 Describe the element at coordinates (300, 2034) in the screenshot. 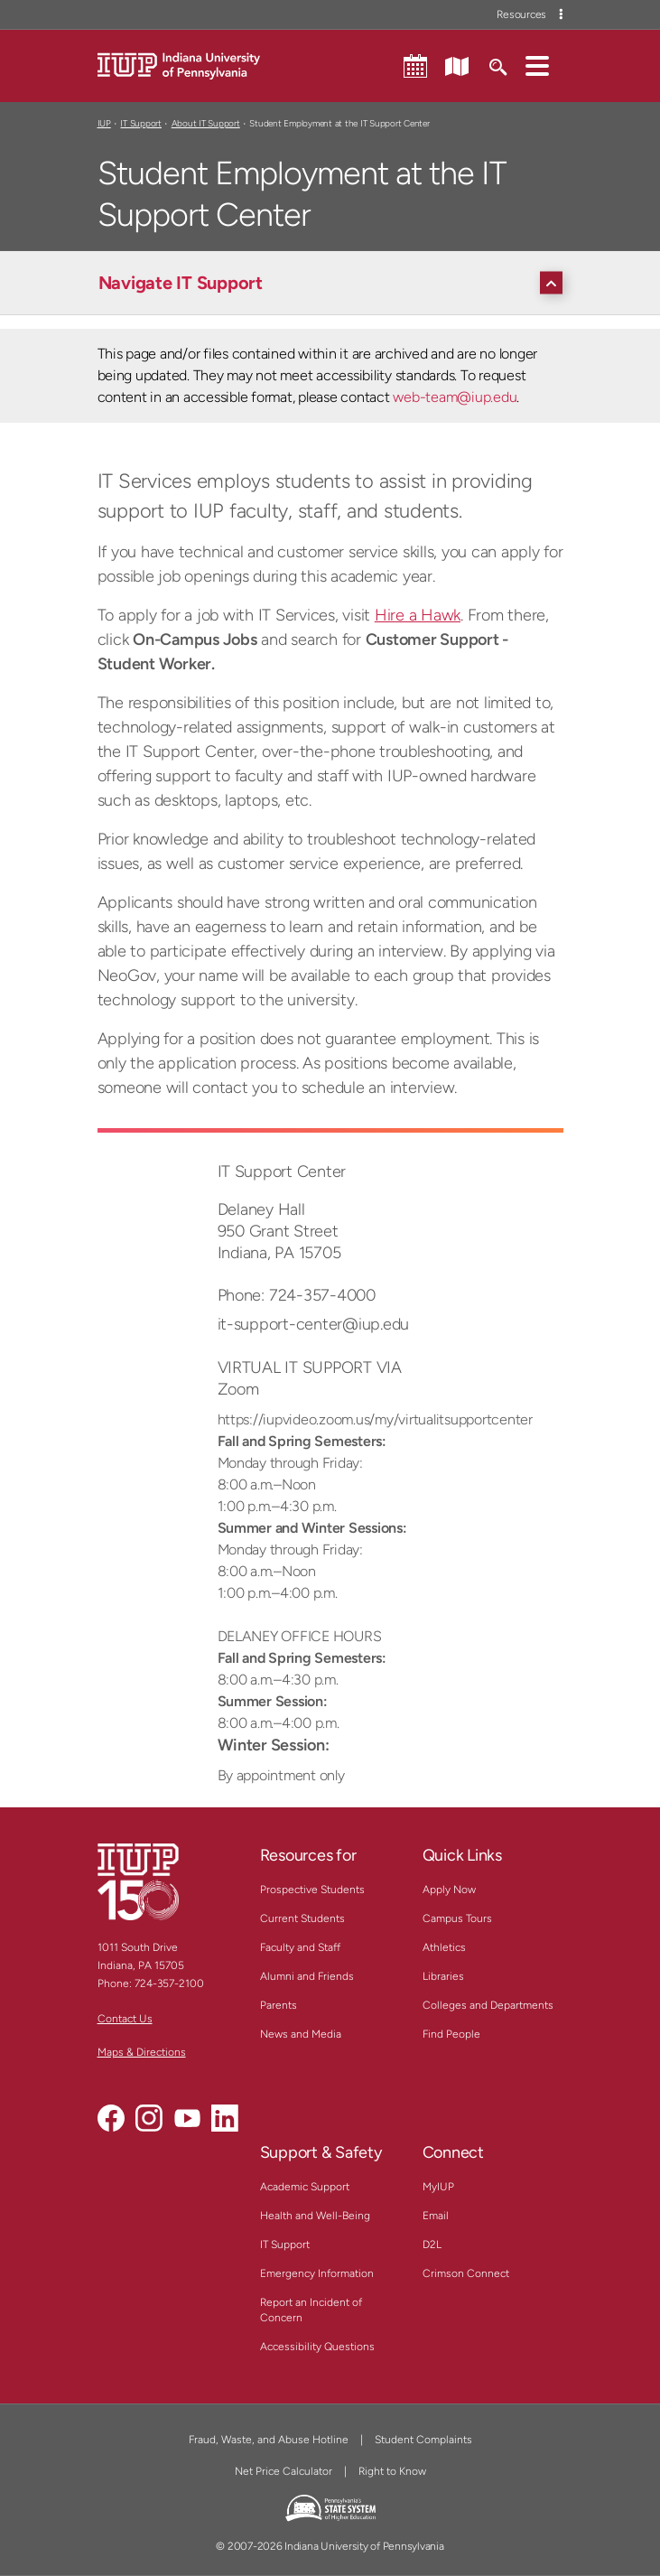

I see `News and Media` at that location.